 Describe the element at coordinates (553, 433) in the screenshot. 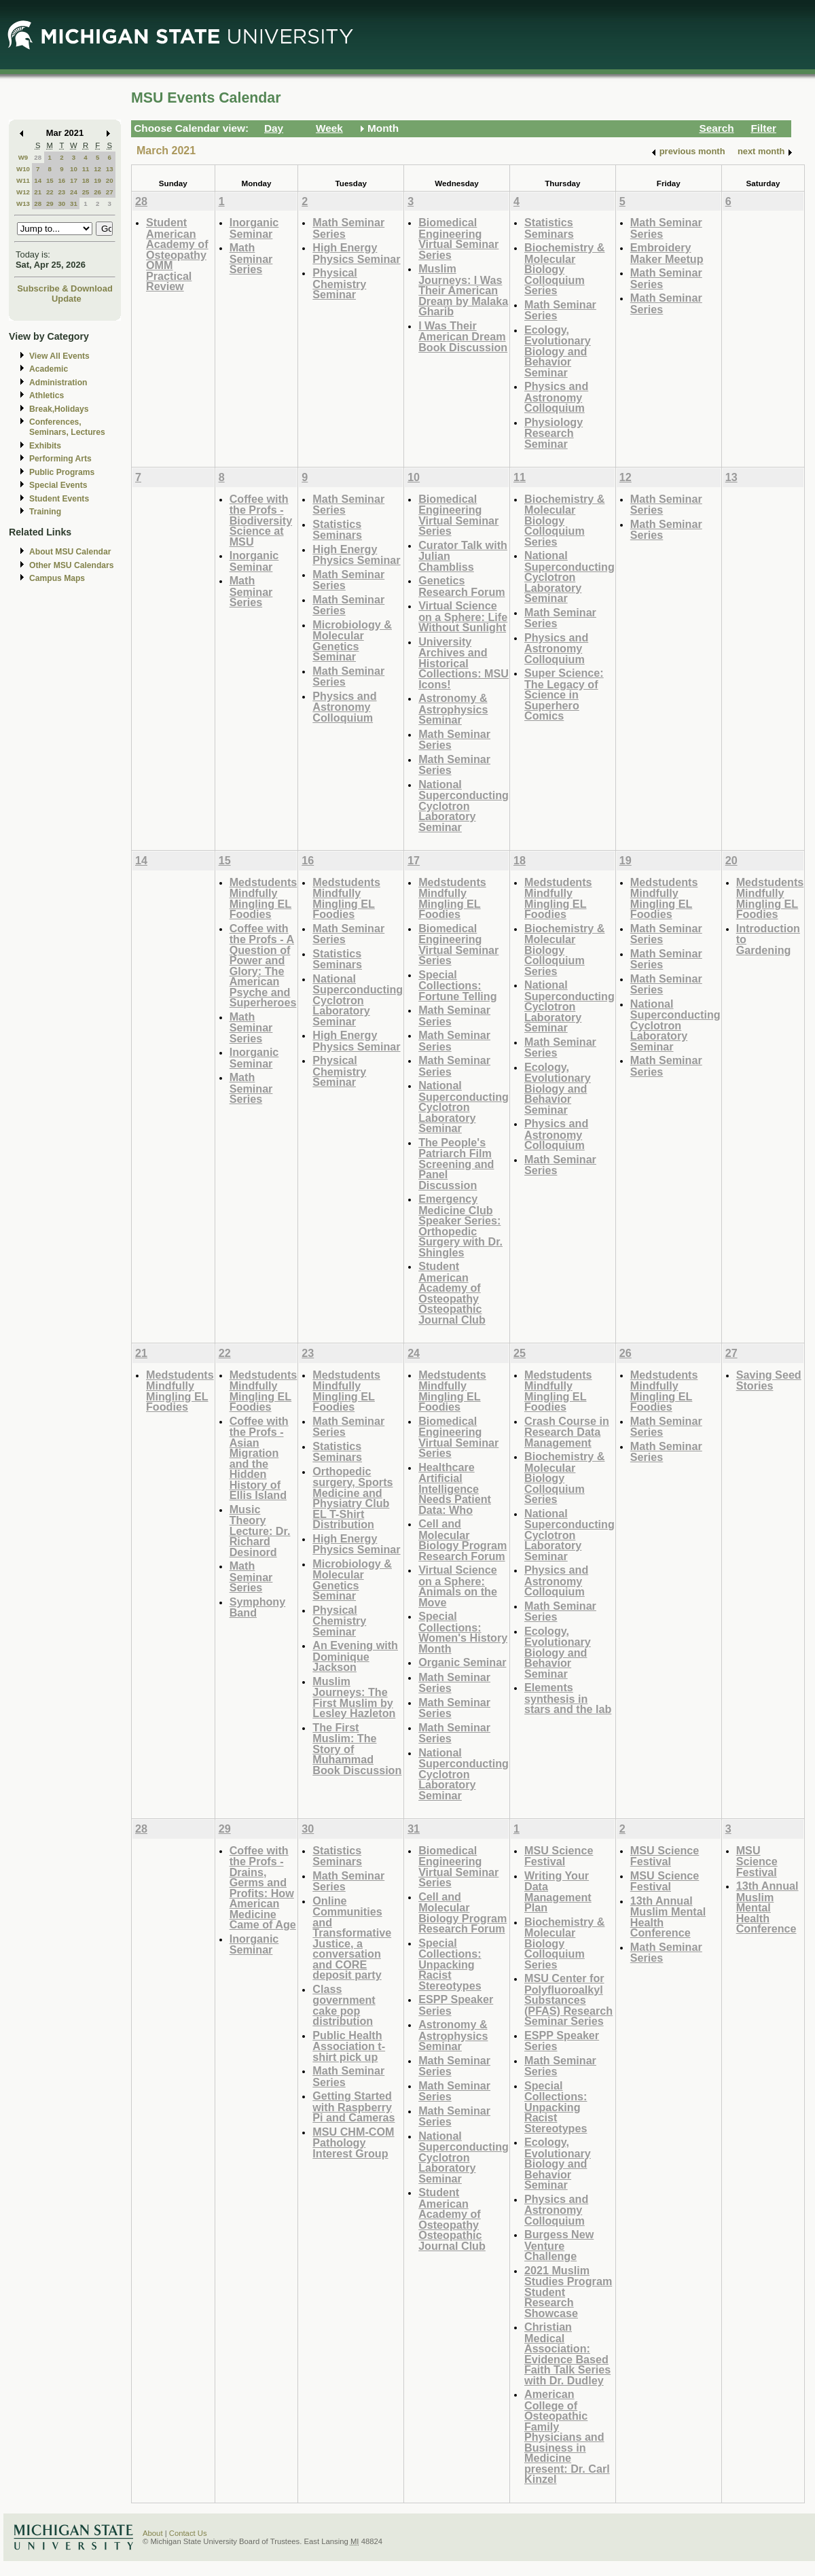

I see `Physiology Research Seminar` at that location.